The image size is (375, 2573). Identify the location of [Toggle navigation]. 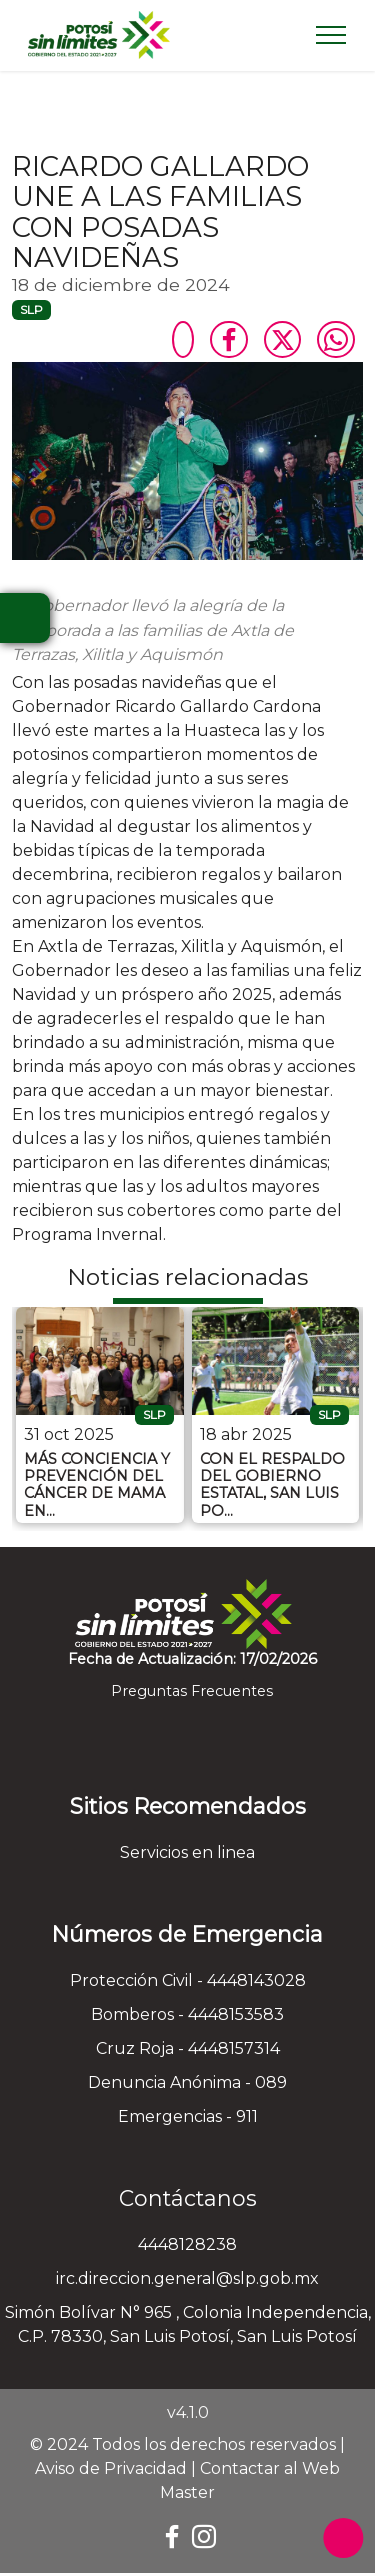
(331, 35).